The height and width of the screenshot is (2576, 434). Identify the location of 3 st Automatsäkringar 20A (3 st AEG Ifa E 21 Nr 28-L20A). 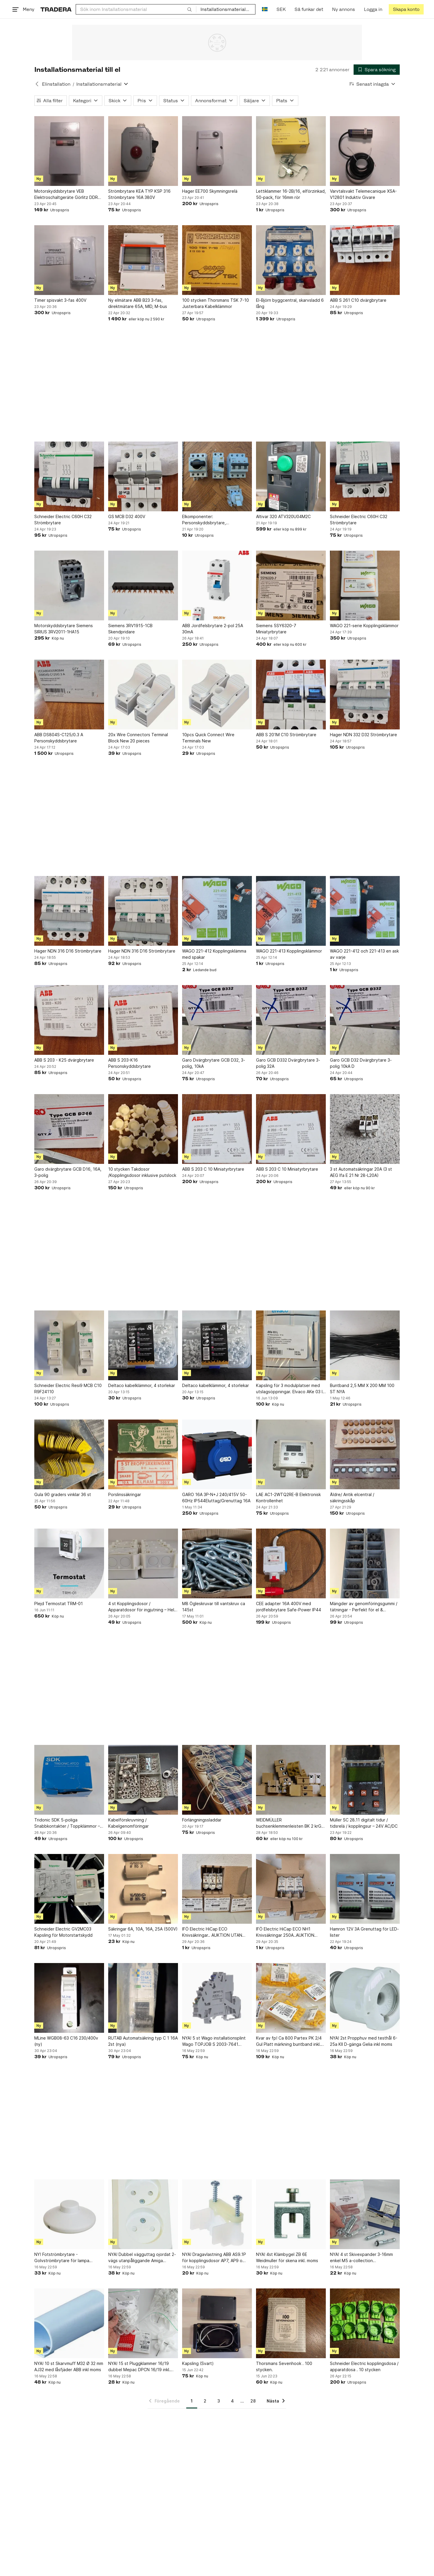
(361, 1172).